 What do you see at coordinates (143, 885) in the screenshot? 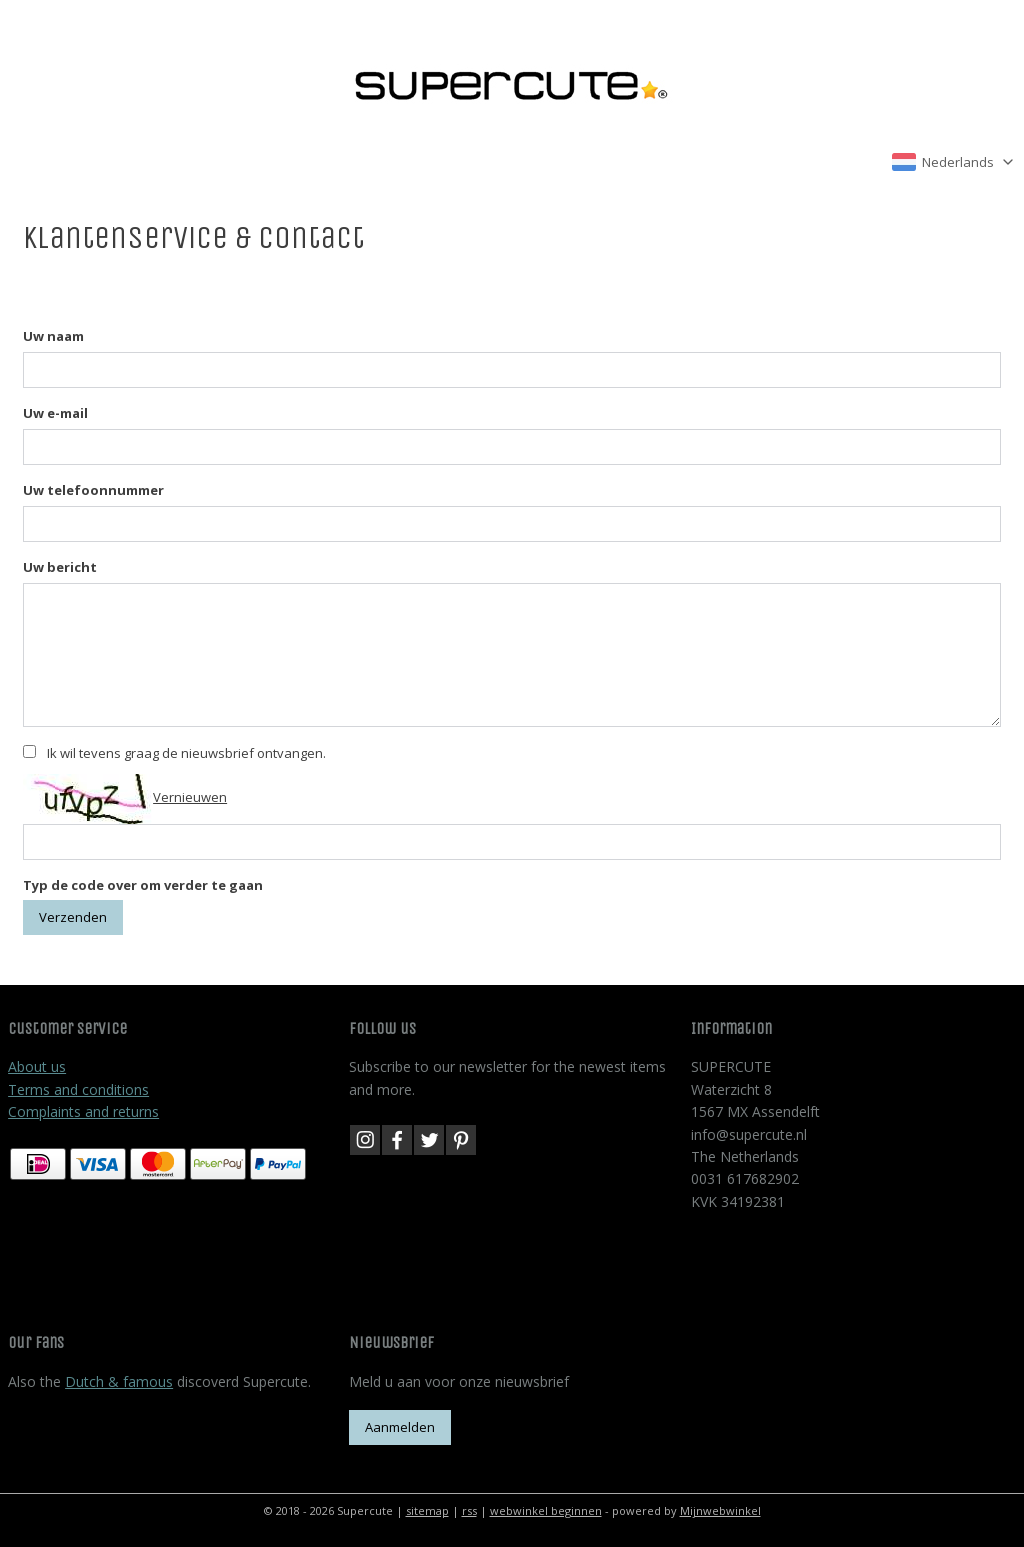
I see `Typ de code over om verder te gaan` at bounding box center [143, 885].